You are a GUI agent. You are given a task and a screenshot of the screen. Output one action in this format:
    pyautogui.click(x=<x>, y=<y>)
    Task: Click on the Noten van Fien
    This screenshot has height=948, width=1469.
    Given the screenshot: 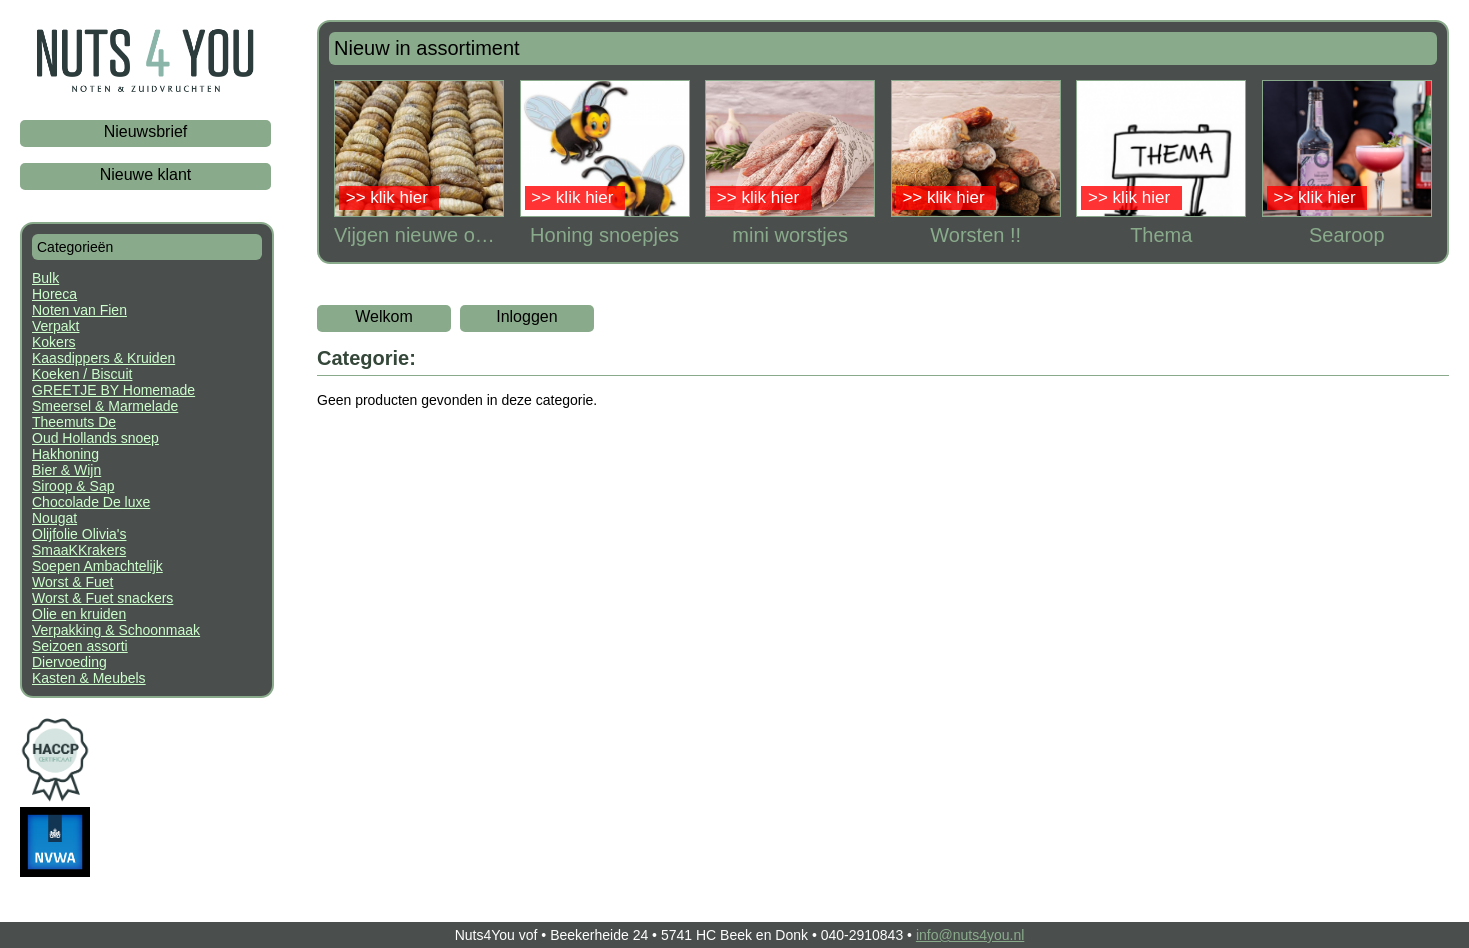 What is the action you would take?
    pyautogui.click(x=79, y=310)
    